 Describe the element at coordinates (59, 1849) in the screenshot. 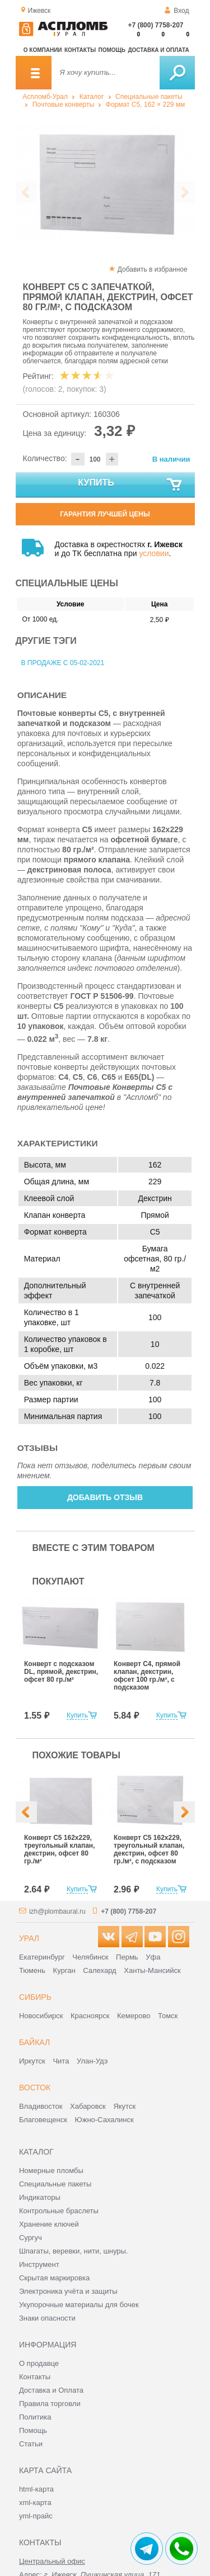

I see `Конверт С5 162x229, треугольный клапан, декстрин, офсет 80 гр./м²` at that location.